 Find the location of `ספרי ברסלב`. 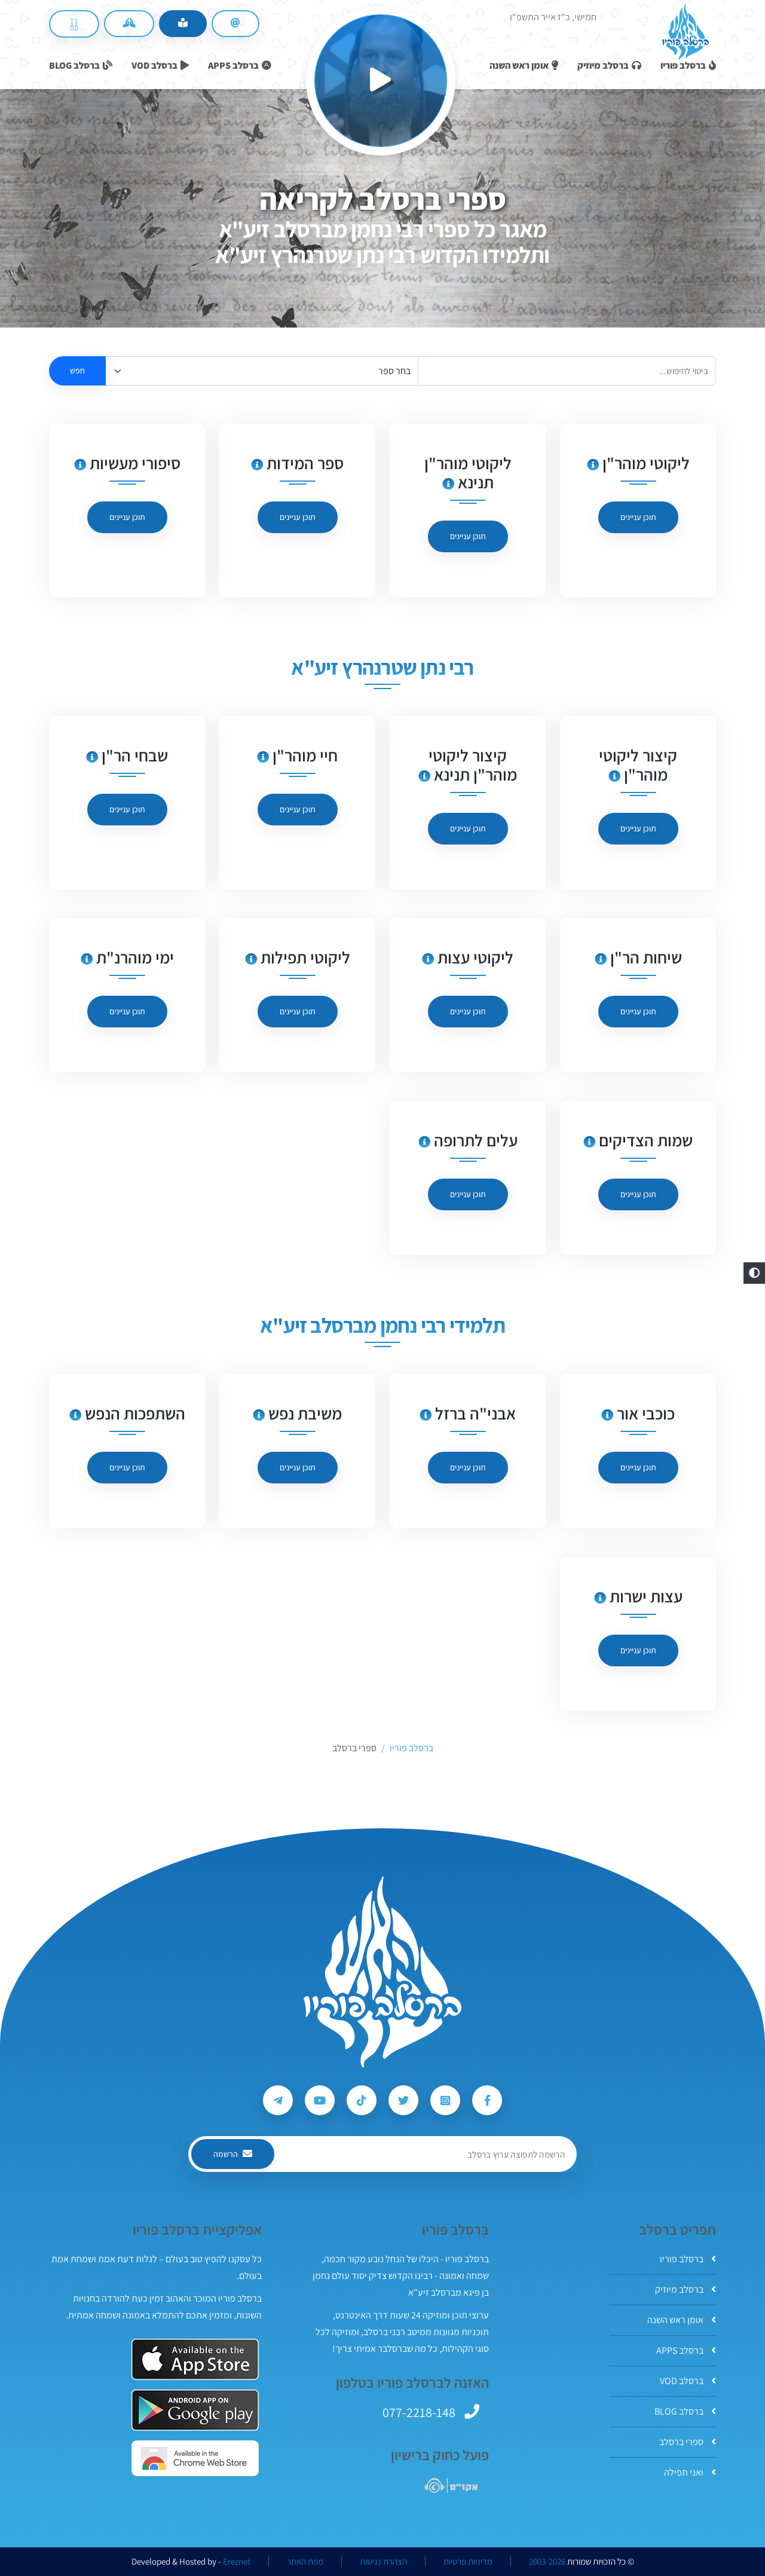

ספרי ברסלב is located at coordinates (687, 2442).